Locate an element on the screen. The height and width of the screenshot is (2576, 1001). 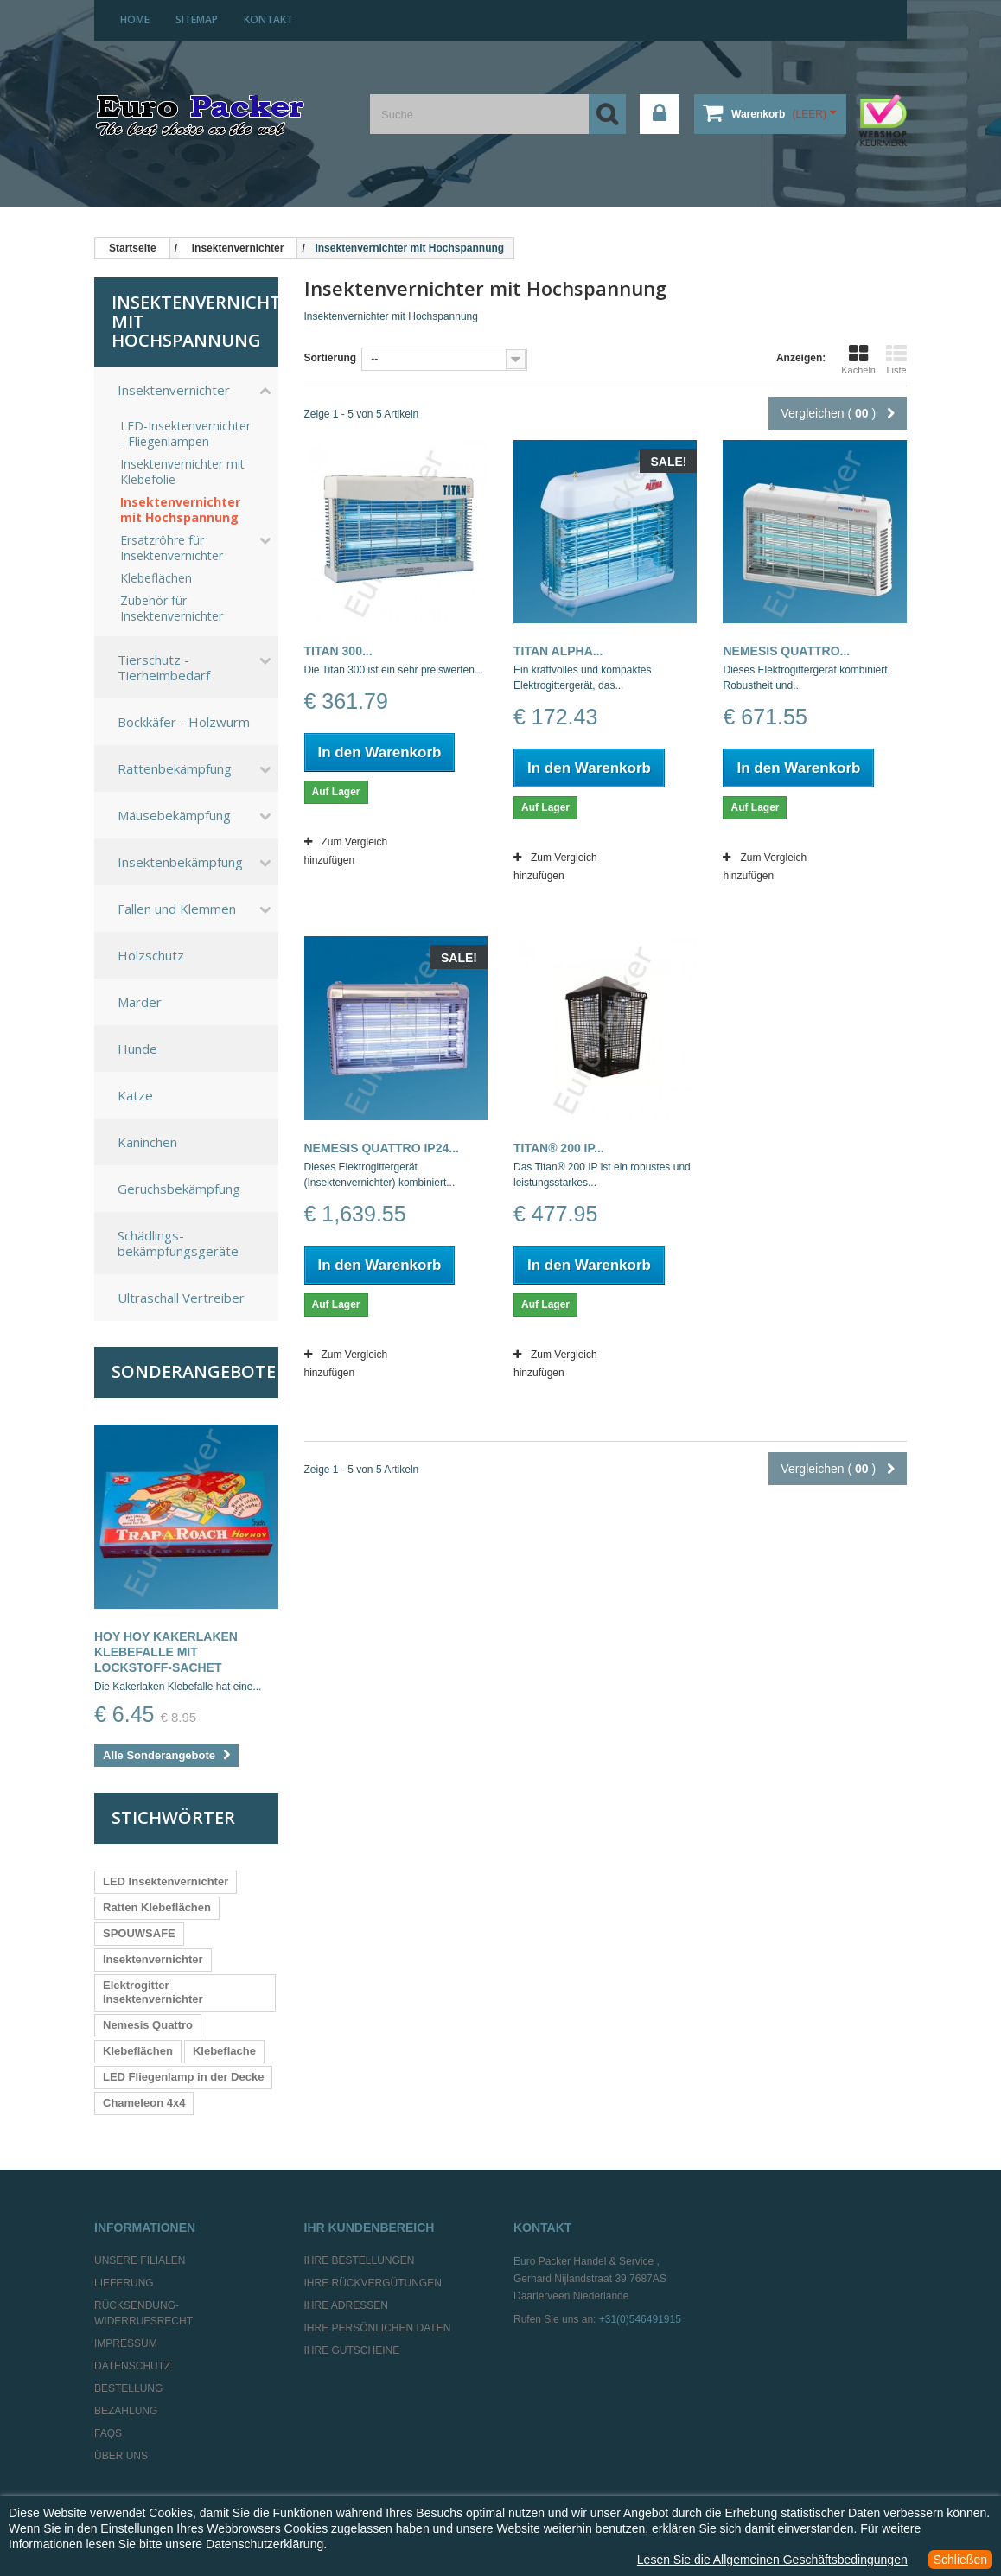
Ihre Rückvergütungen is located at coordinates (373, 2283).